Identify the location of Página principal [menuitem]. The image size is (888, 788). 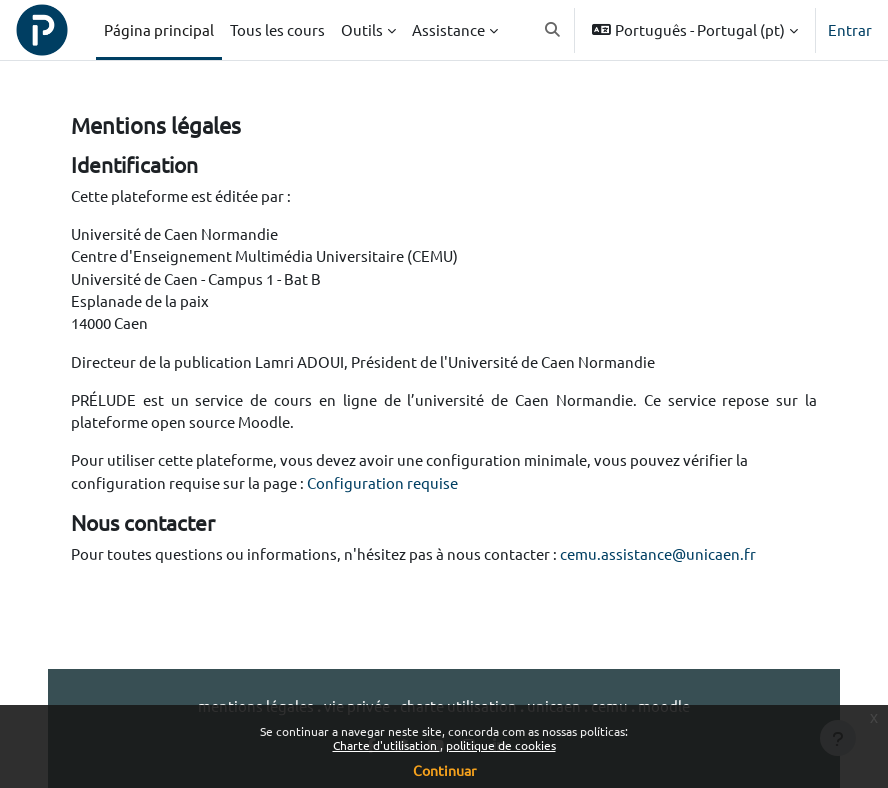
(159, 29).